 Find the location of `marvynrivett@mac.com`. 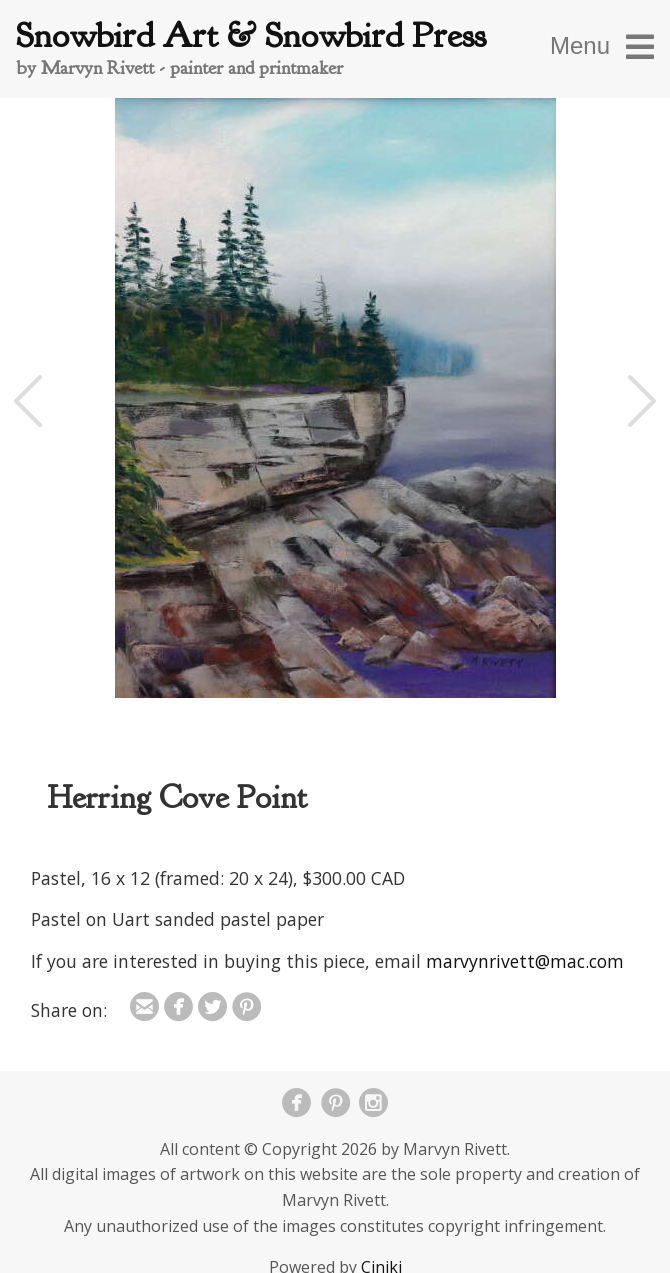

marvynrivett@mac.com is located at coordinates (525, 961).